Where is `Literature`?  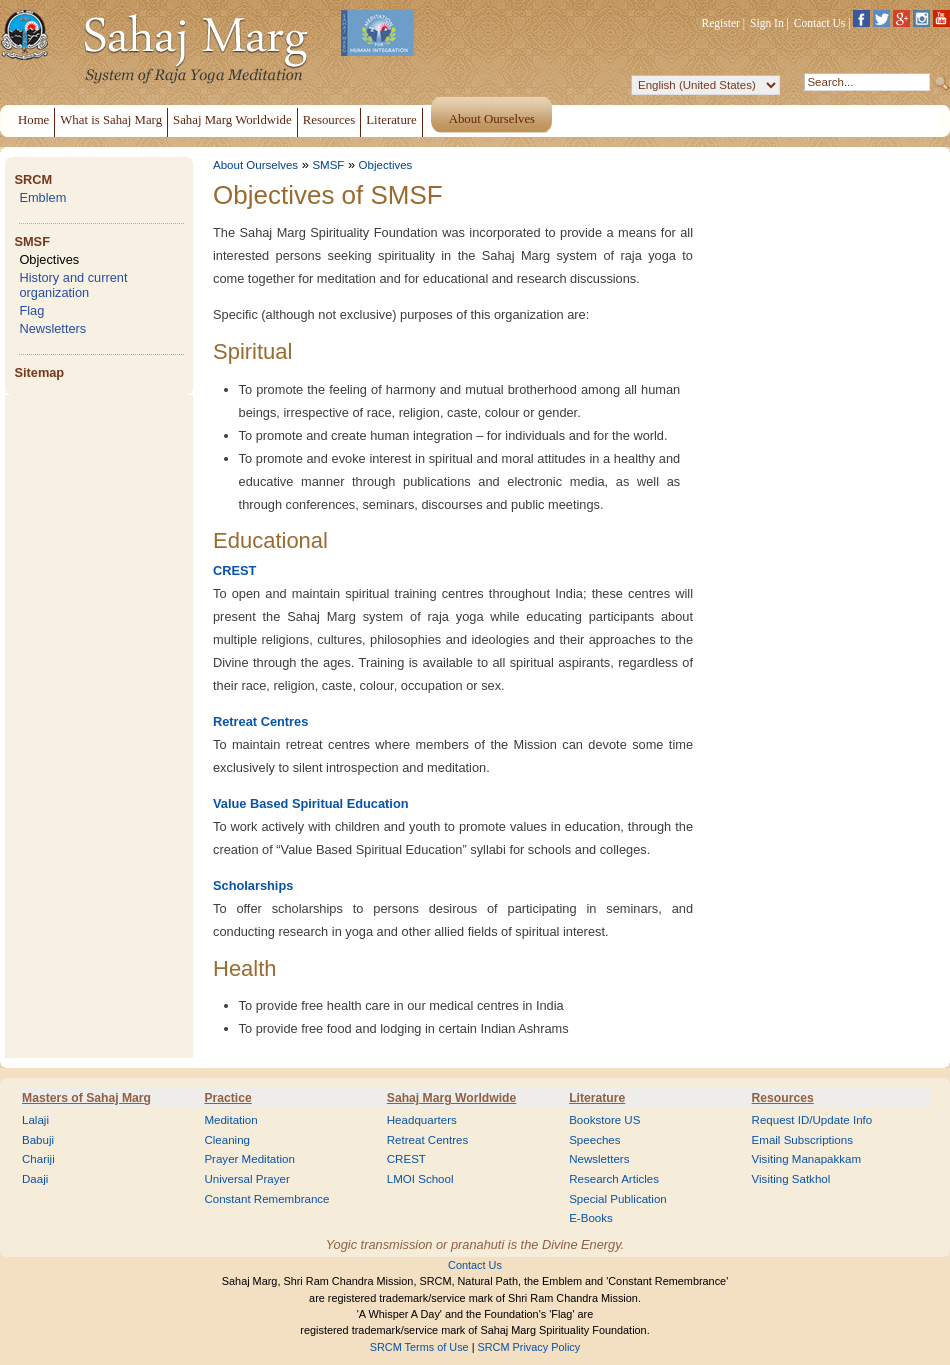 Literature is located at coordinates (597, 1098).